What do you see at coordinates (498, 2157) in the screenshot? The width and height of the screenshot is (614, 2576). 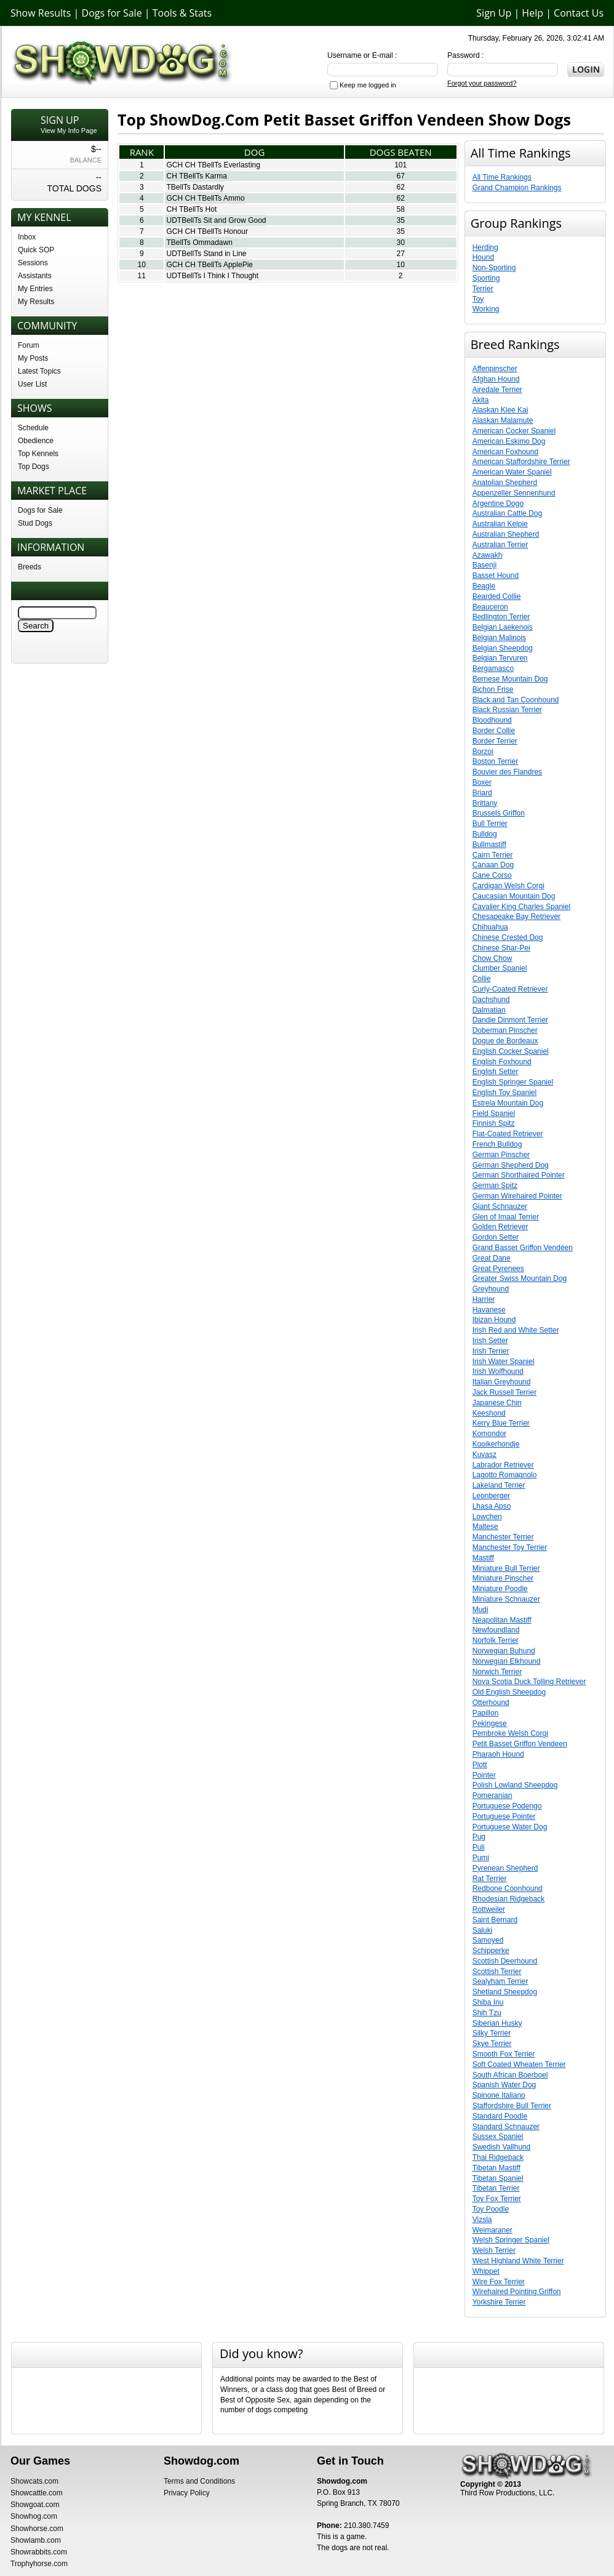 I see `Thai Ridgeback` at bounding box center [498, 2157].